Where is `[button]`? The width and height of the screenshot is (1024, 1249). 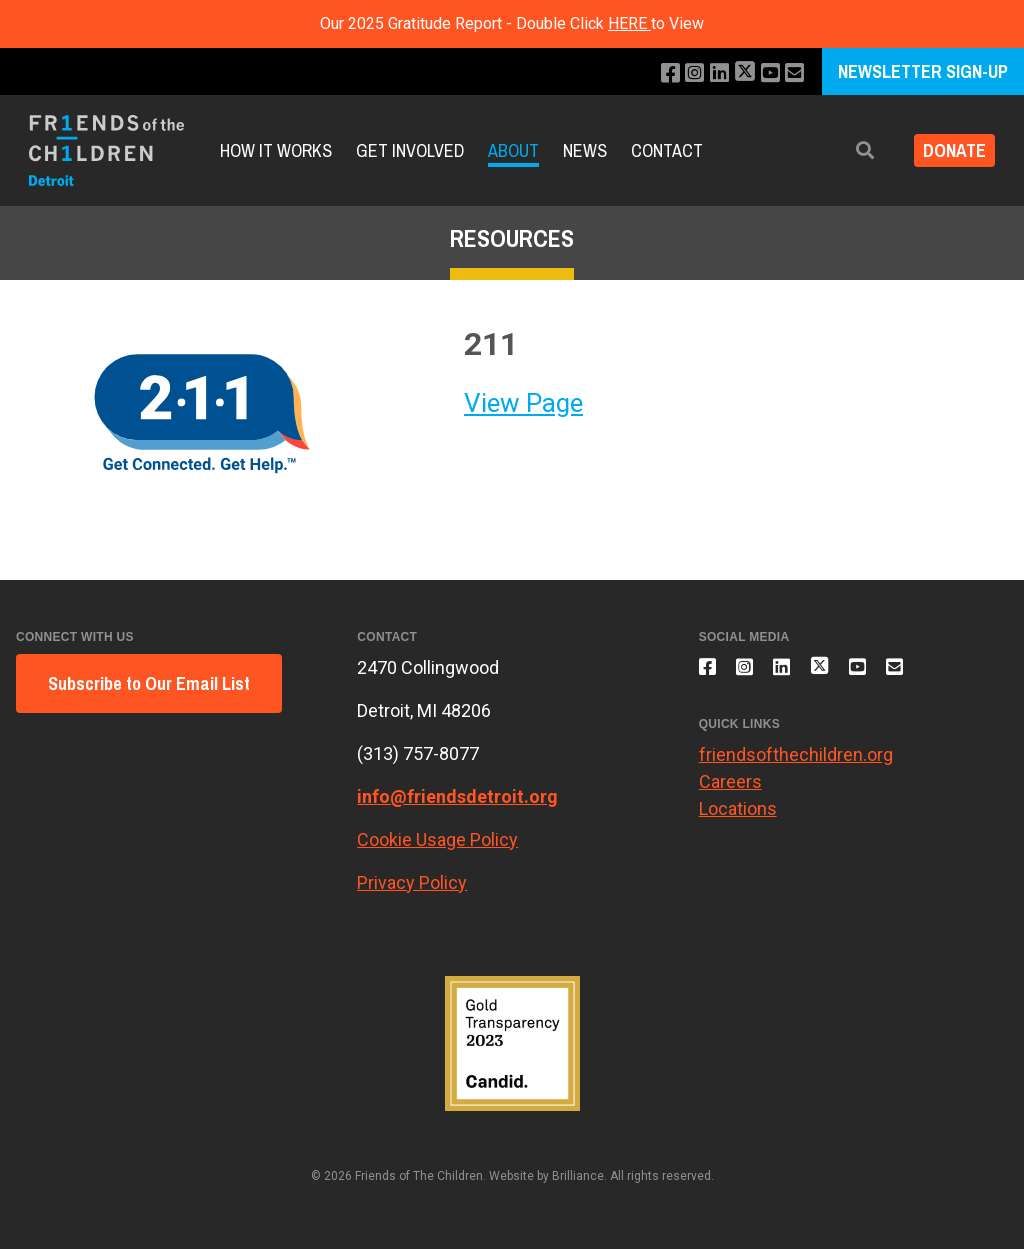 [button] is located at coordinates (851, 150).